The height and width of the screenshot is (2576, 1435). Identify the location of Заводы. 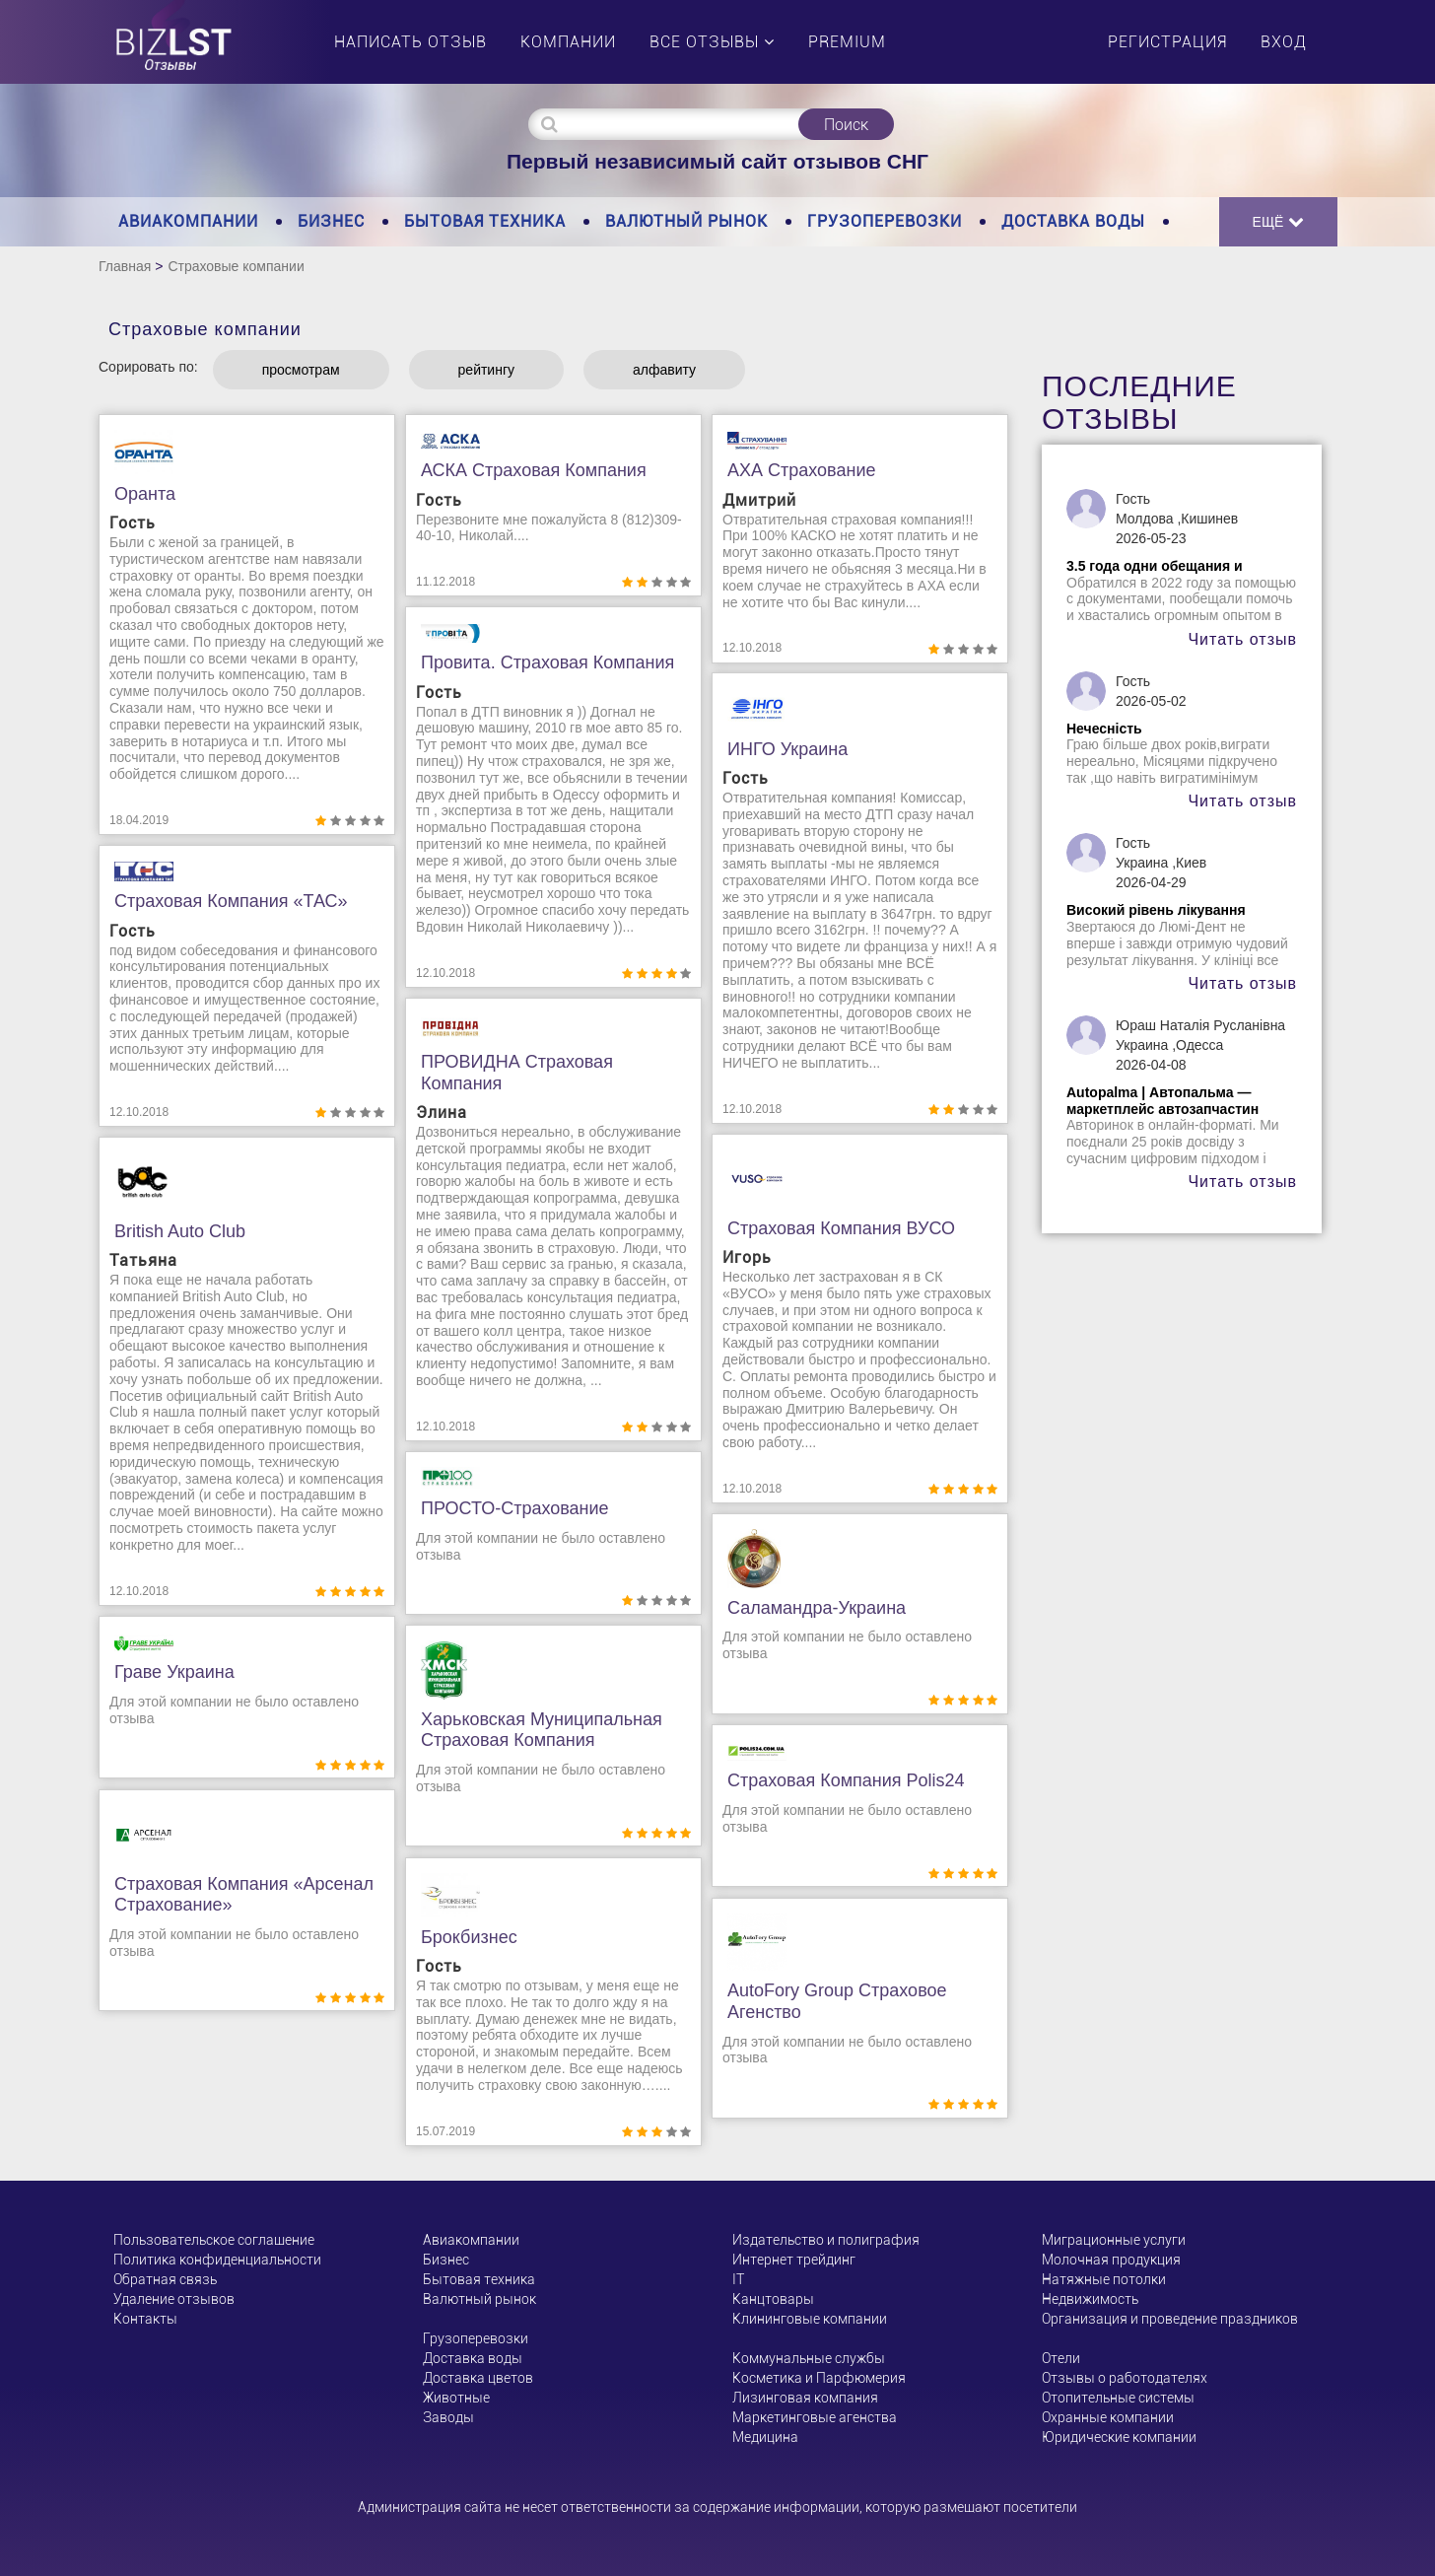
(448, 2417).